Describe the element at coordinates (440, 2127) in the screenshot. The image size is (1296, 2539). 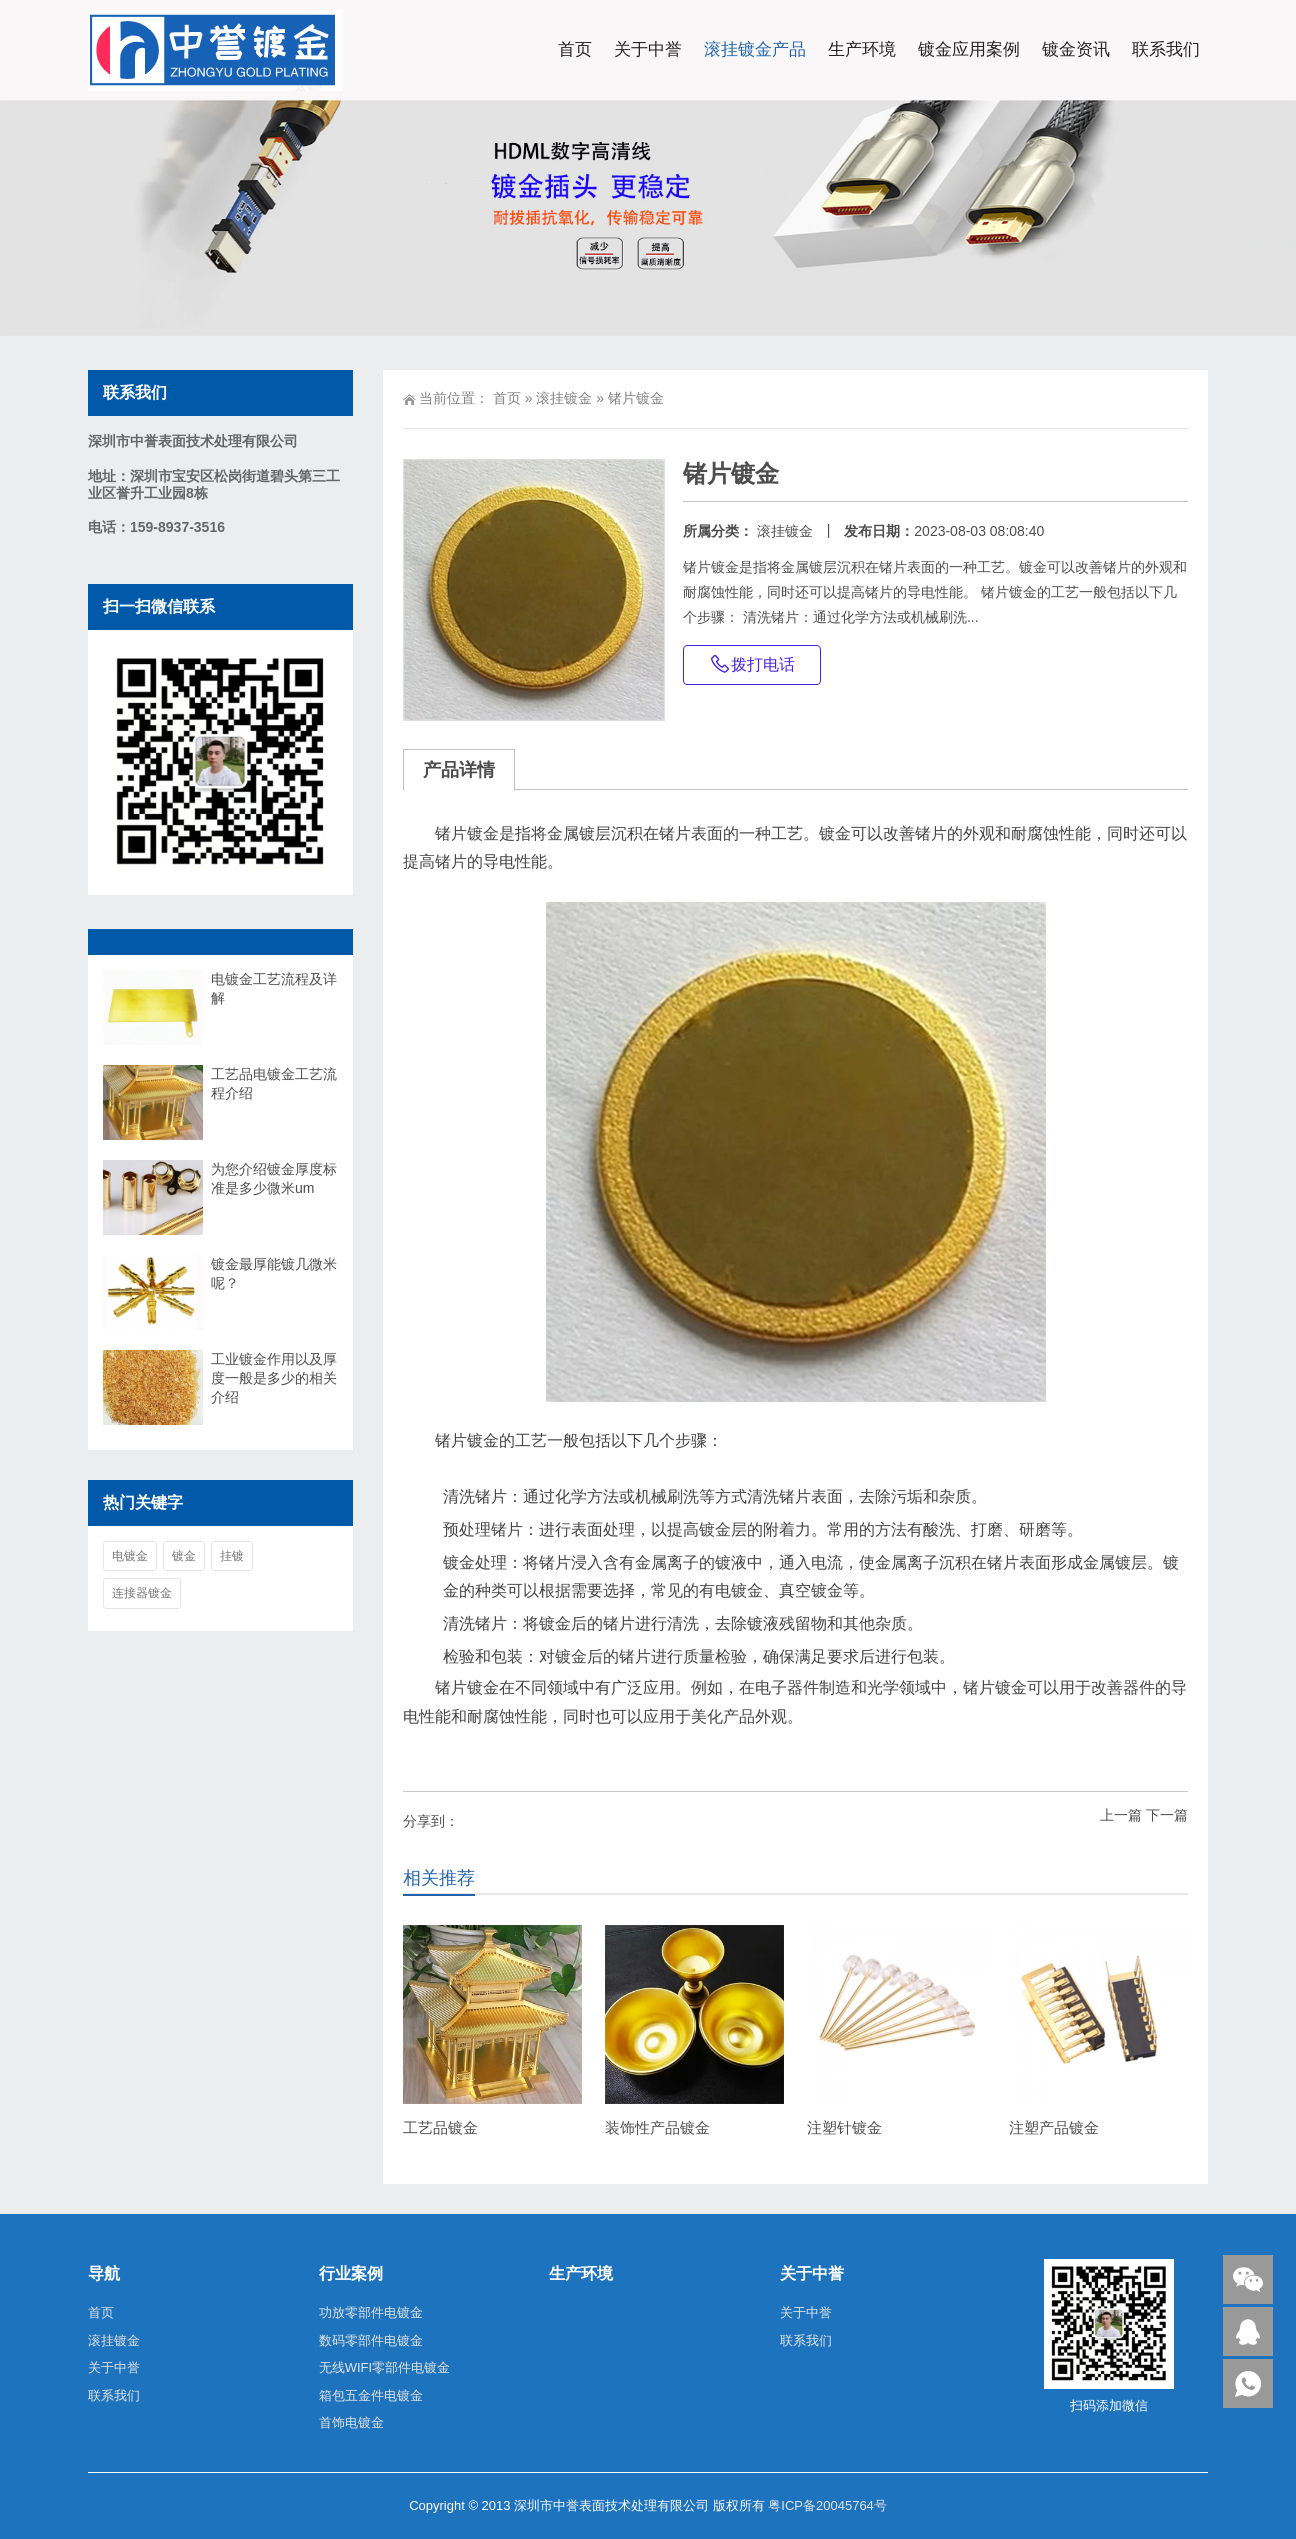
I see `工艺品镀金` at that location.